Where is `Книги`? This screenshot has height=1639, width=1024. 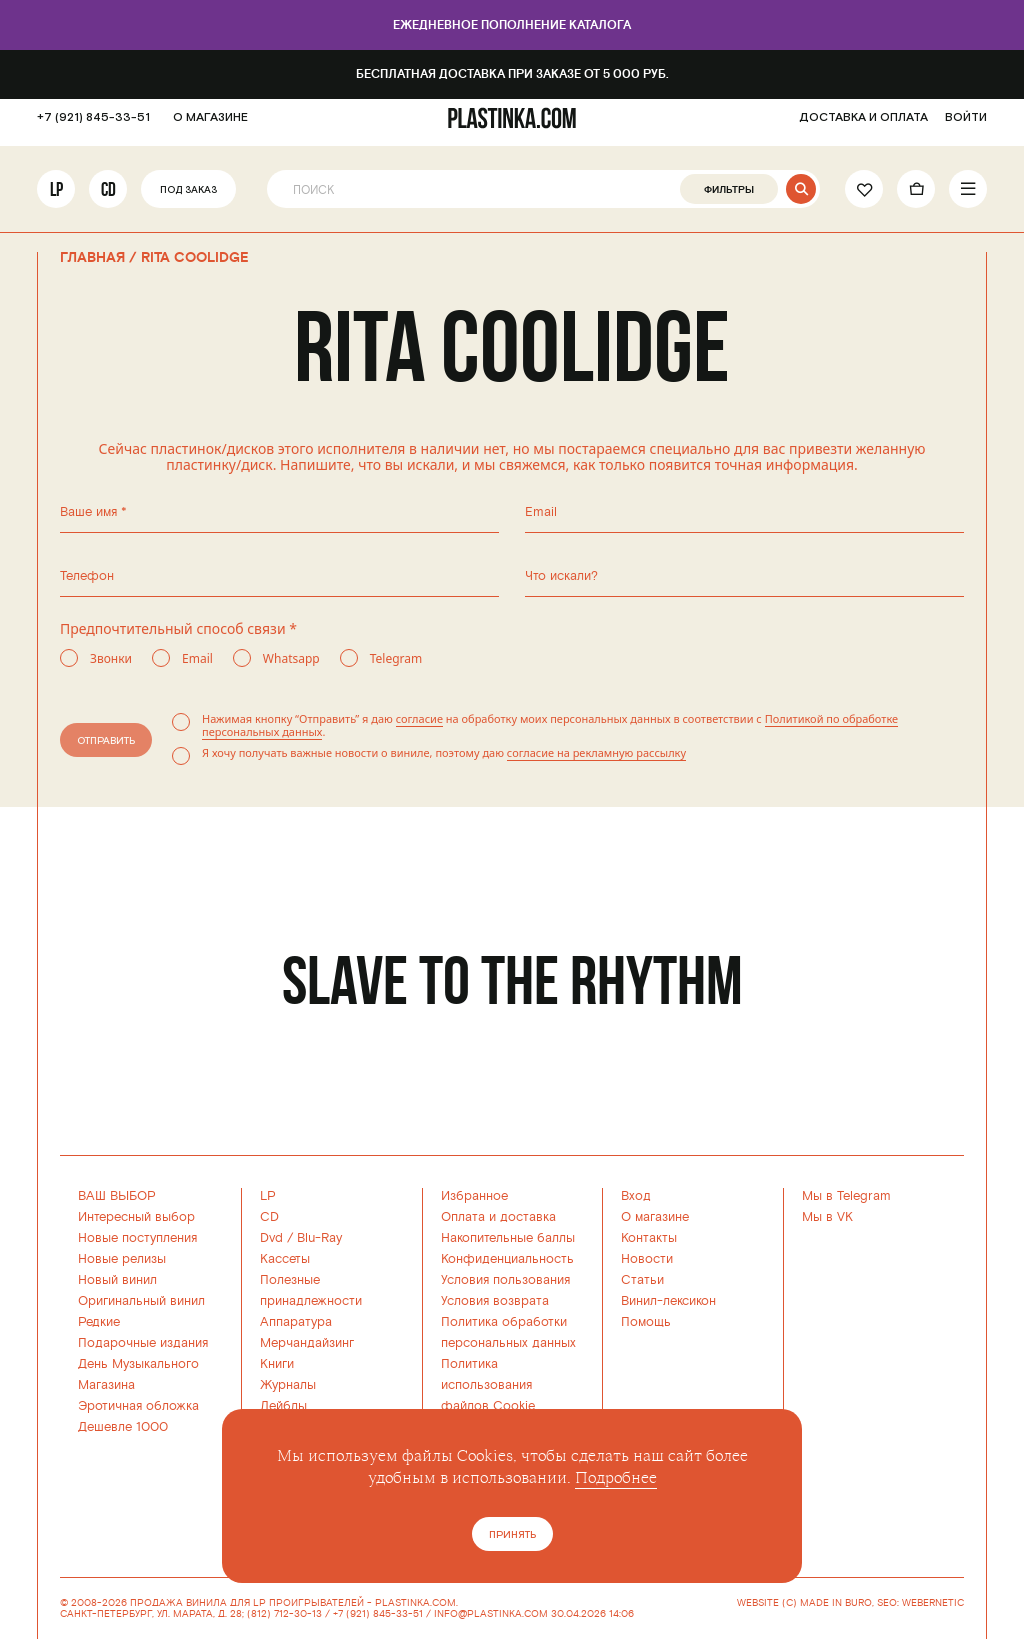
Книги is located at coordinates (277, 1364).